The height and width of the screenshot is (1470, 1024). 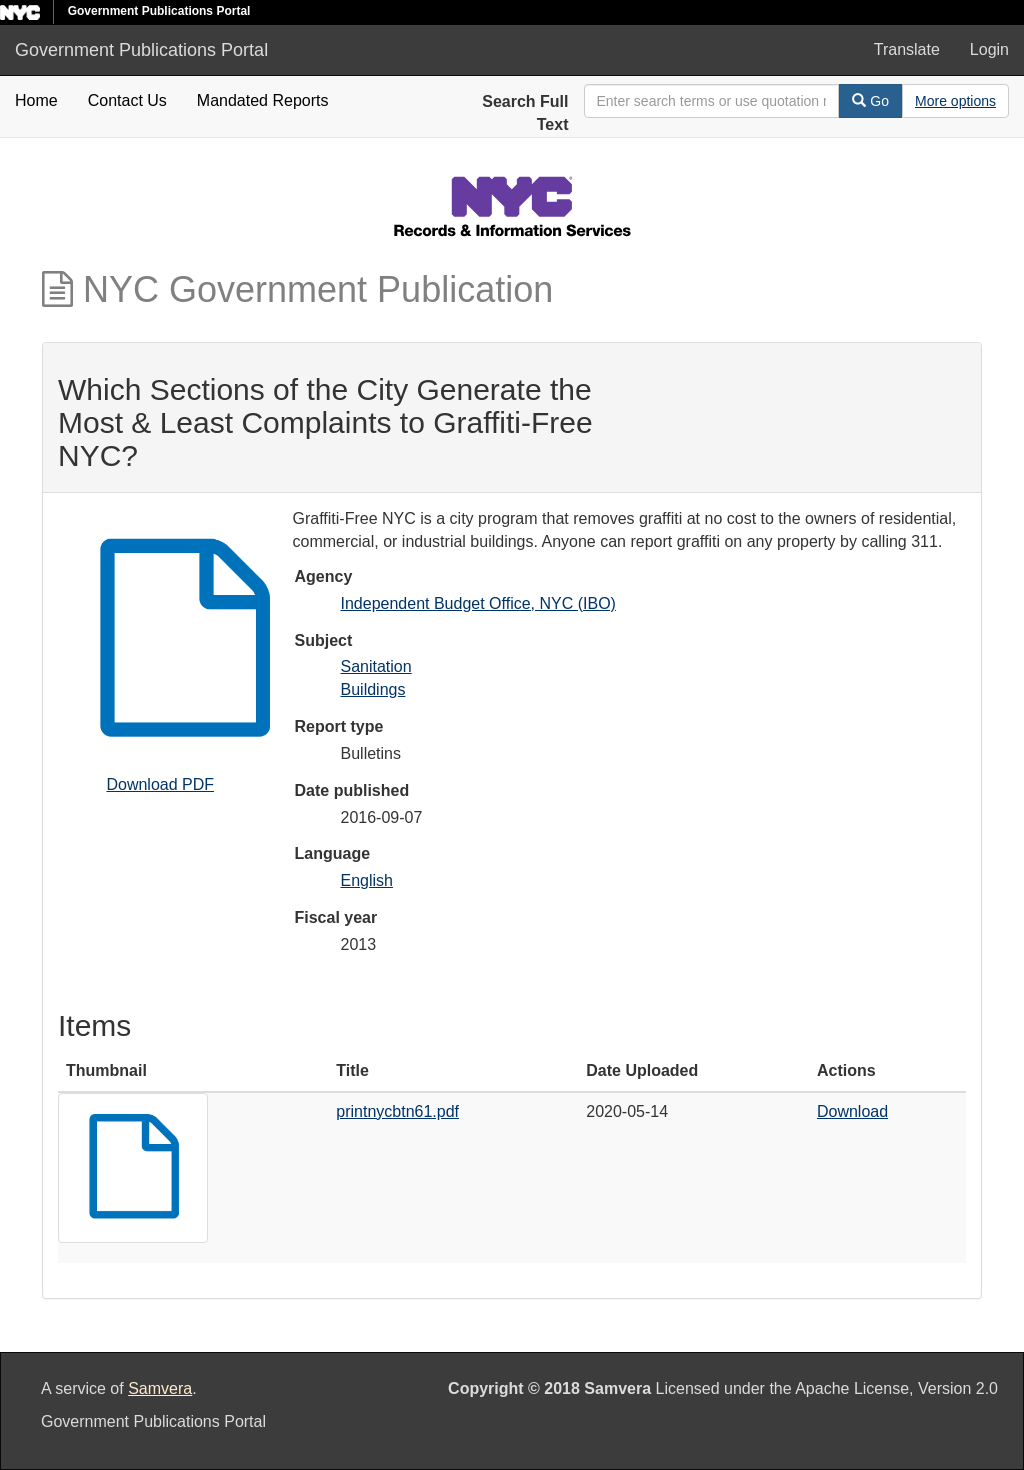 What do you see at coordinates (160, 784) in the screenshot?
I see `Download PDF` at bounding box center [160, 784].